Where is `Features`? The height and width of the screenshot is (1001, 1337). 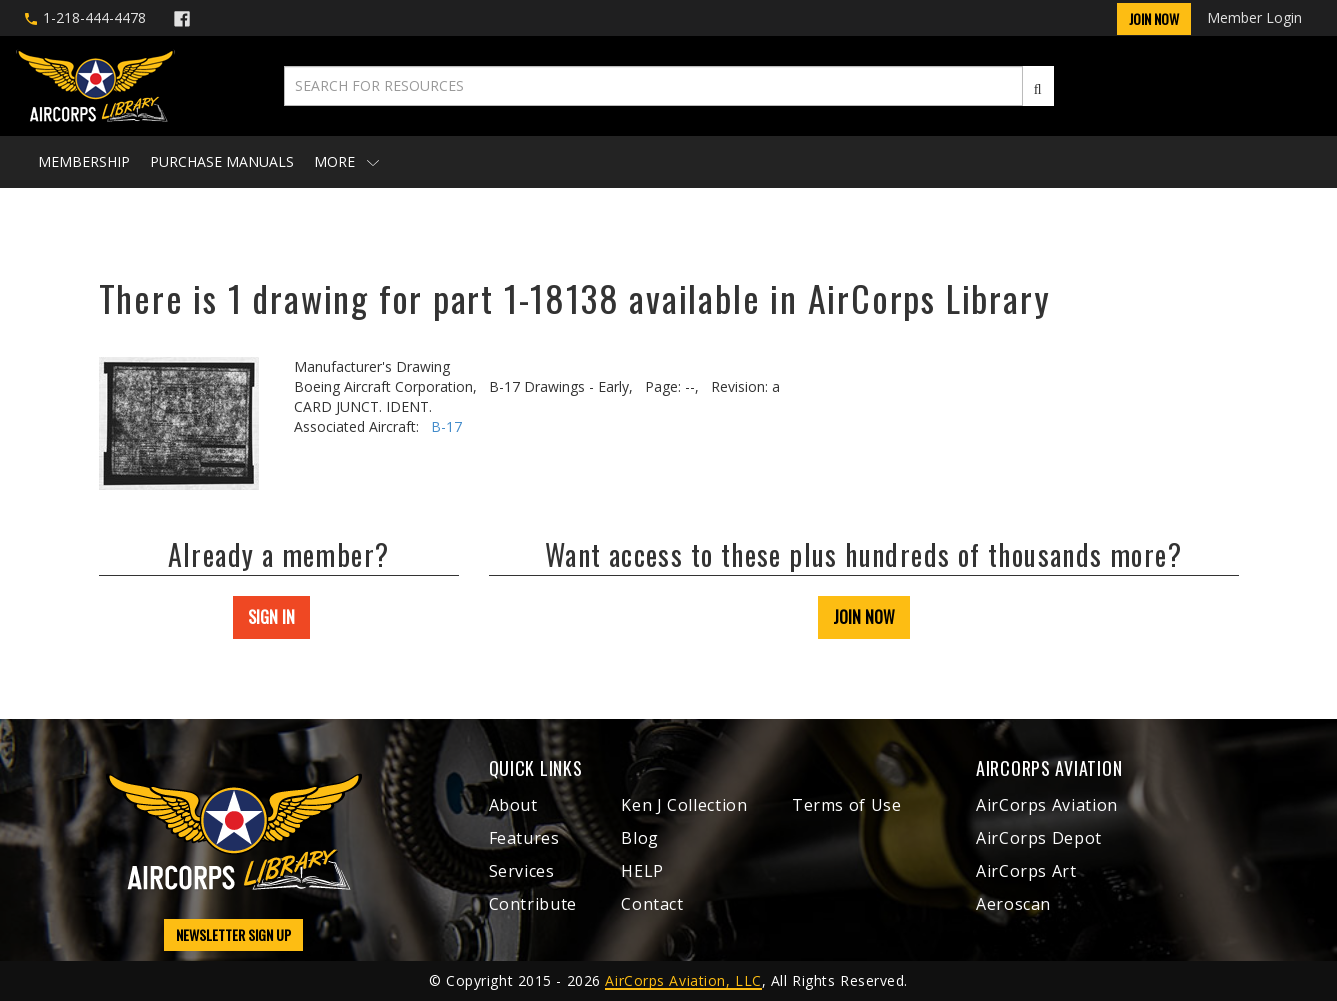
Features is located at coordinates (524, 838).